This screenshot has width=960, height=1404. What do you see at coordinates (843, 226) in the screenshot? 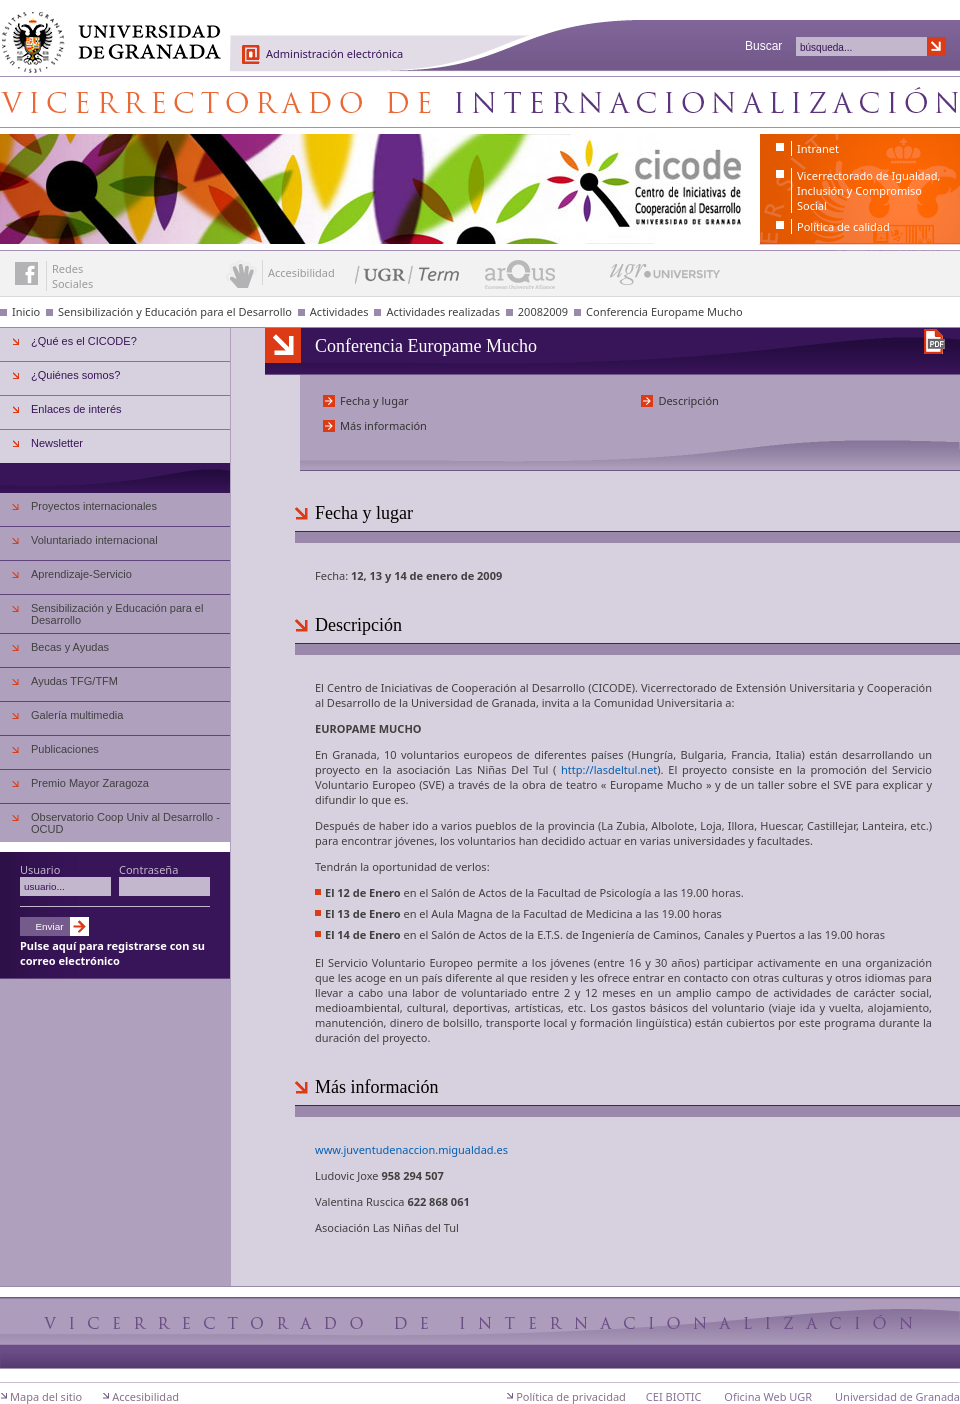
I see `Política de calidad` at bounding box center [843, 226].